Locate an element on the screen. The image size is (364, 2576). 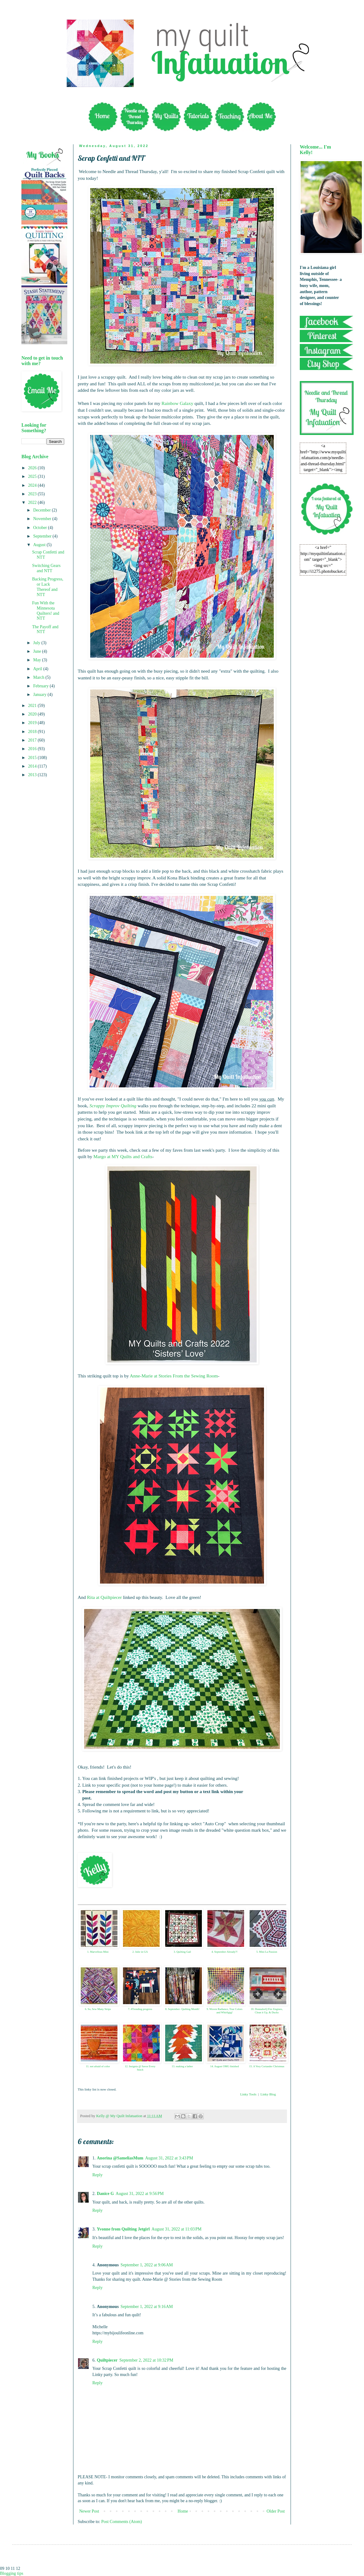
September 2, 2022 at 10:32 PM is located at coordinates (146, 2360).